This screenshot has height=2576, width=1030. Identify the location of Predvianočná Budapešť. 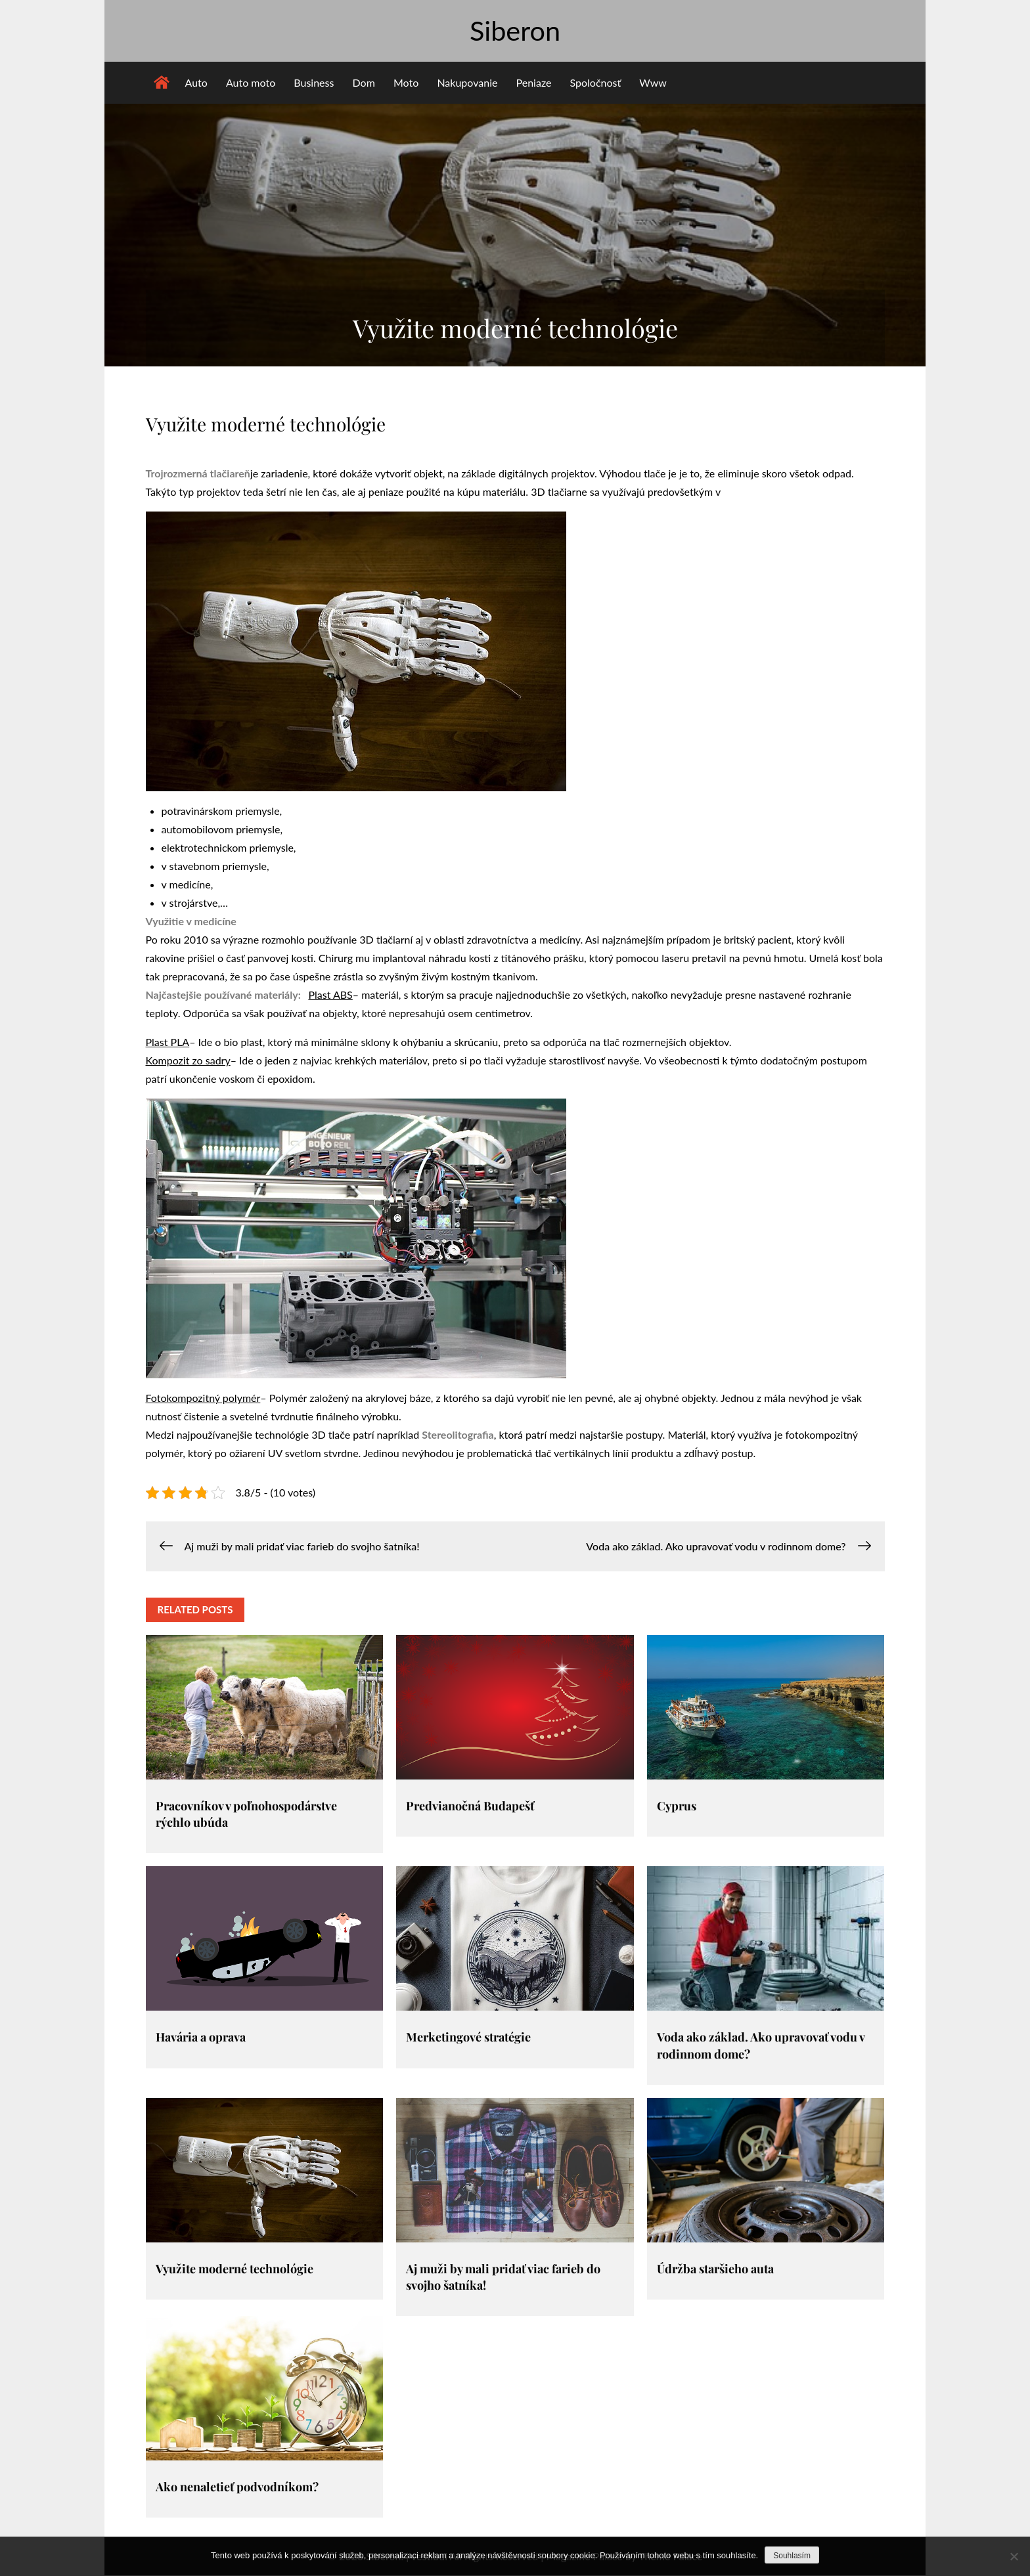
(470, 1806).